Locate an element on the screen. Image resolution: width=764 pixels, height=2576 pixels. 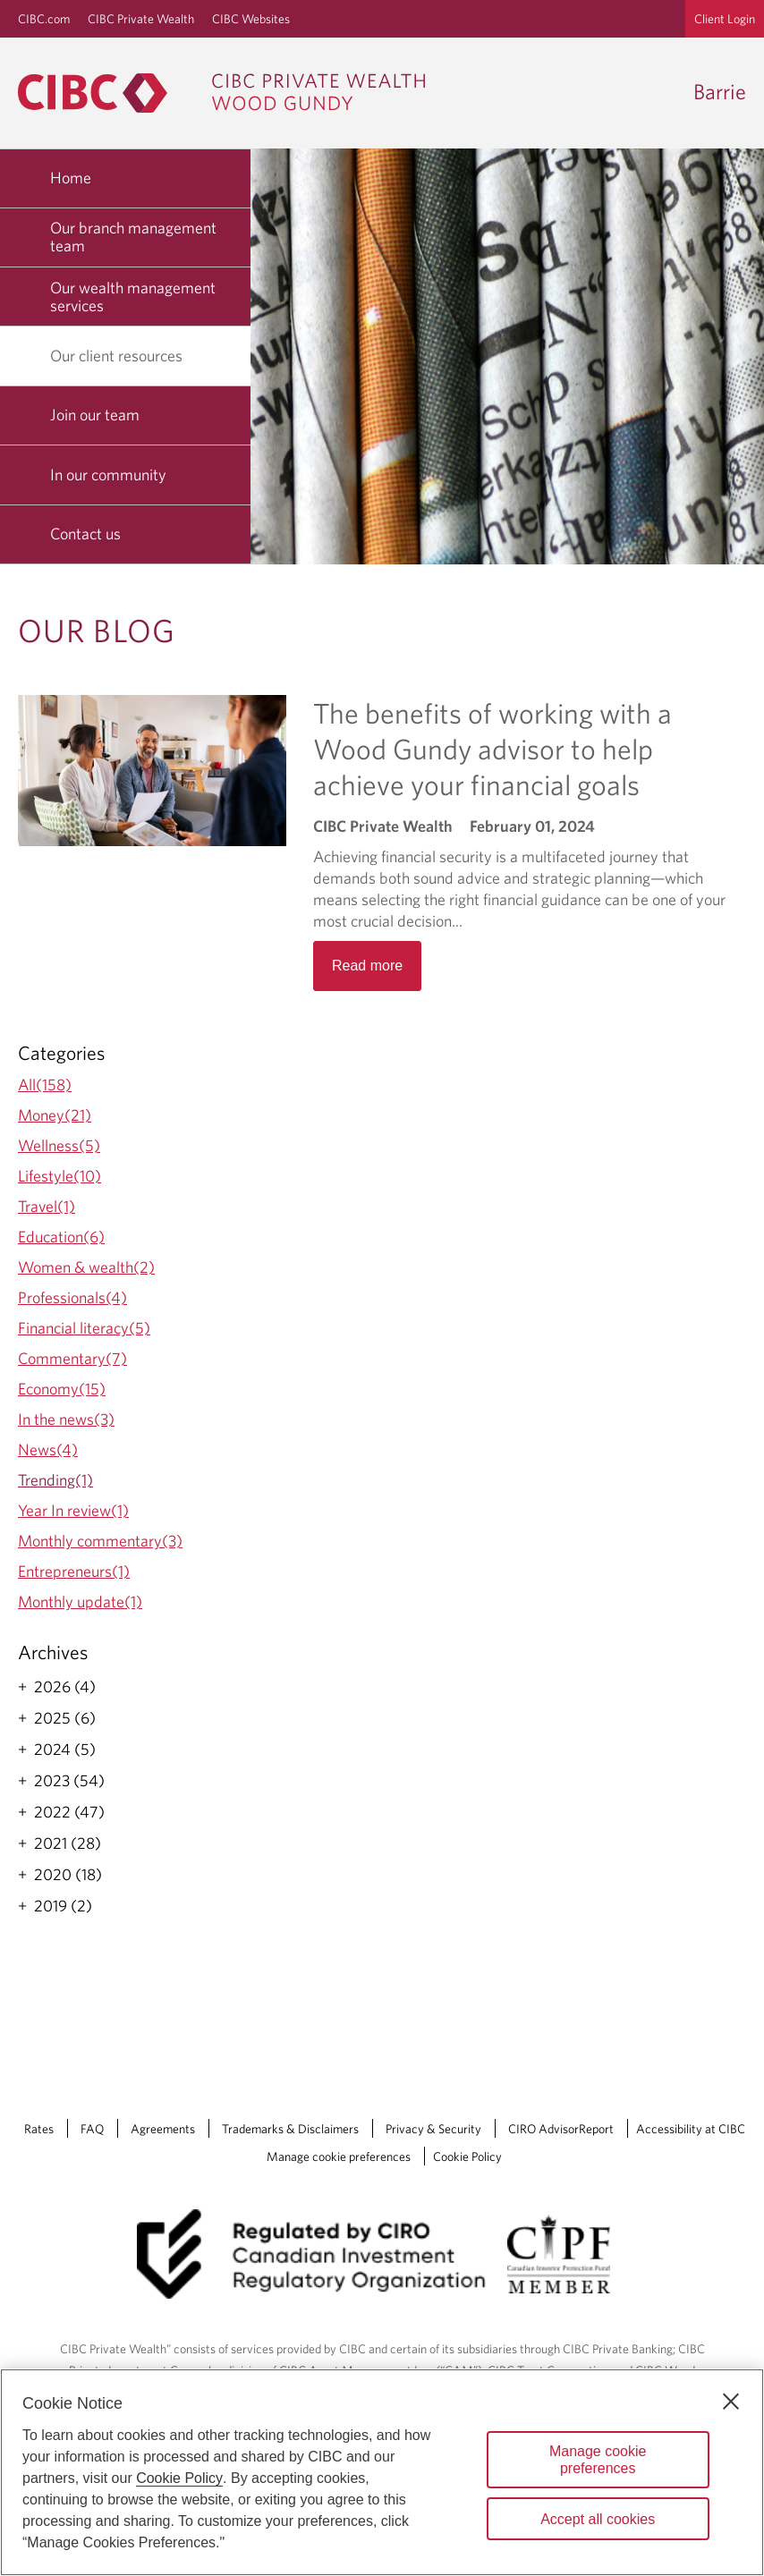
Education(6) is located at coordinates (61, 1236).